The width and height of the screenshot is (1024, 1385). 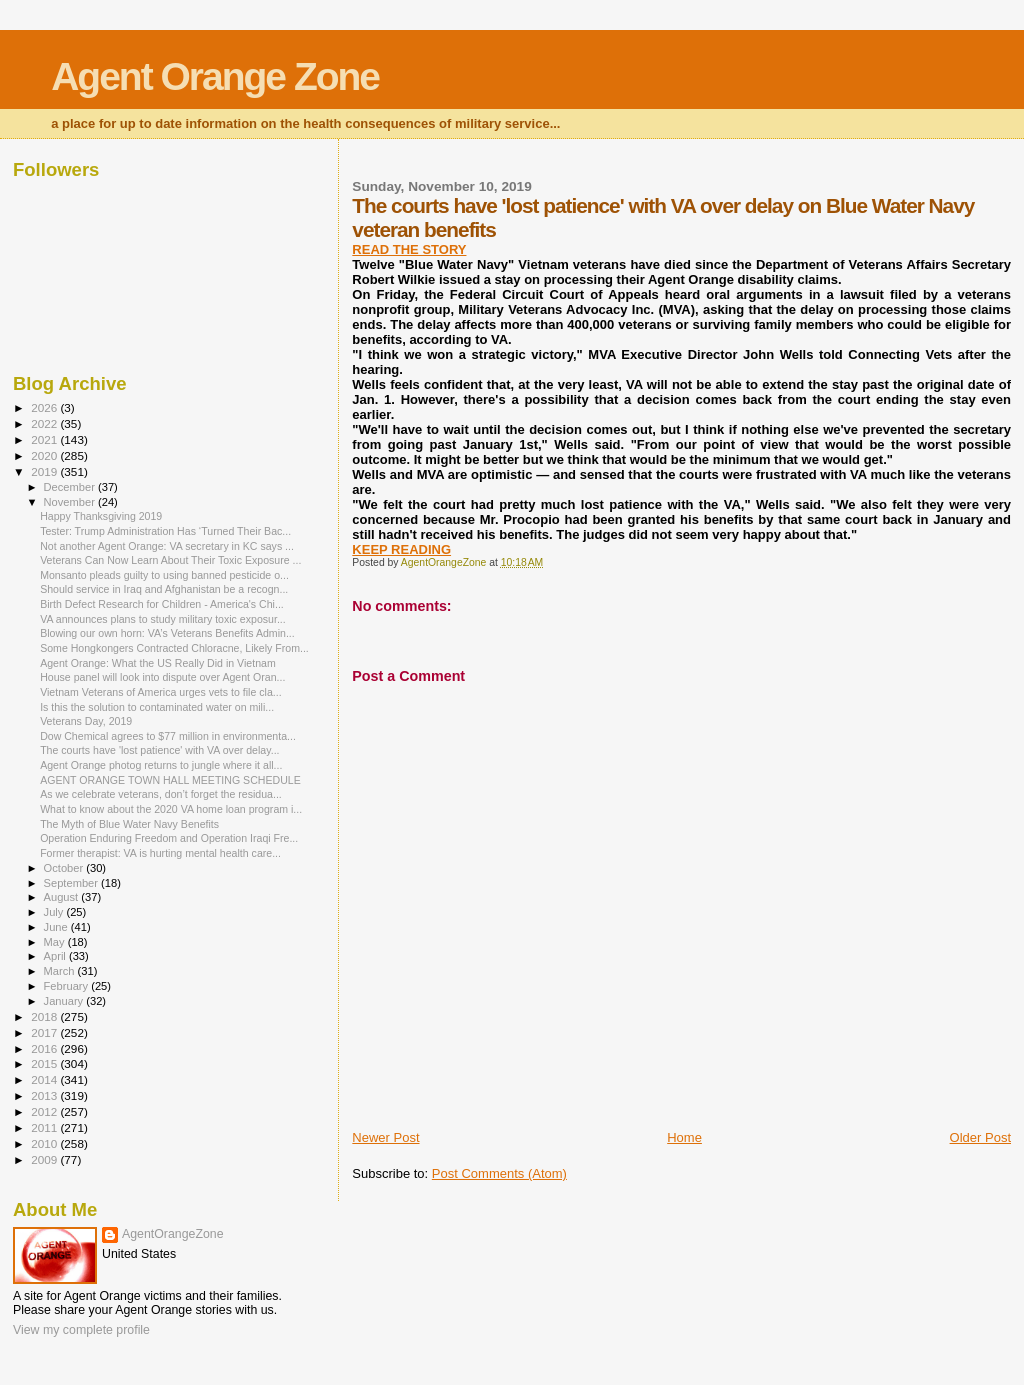 I want to click on 2010, so click(x=45, y=1143).